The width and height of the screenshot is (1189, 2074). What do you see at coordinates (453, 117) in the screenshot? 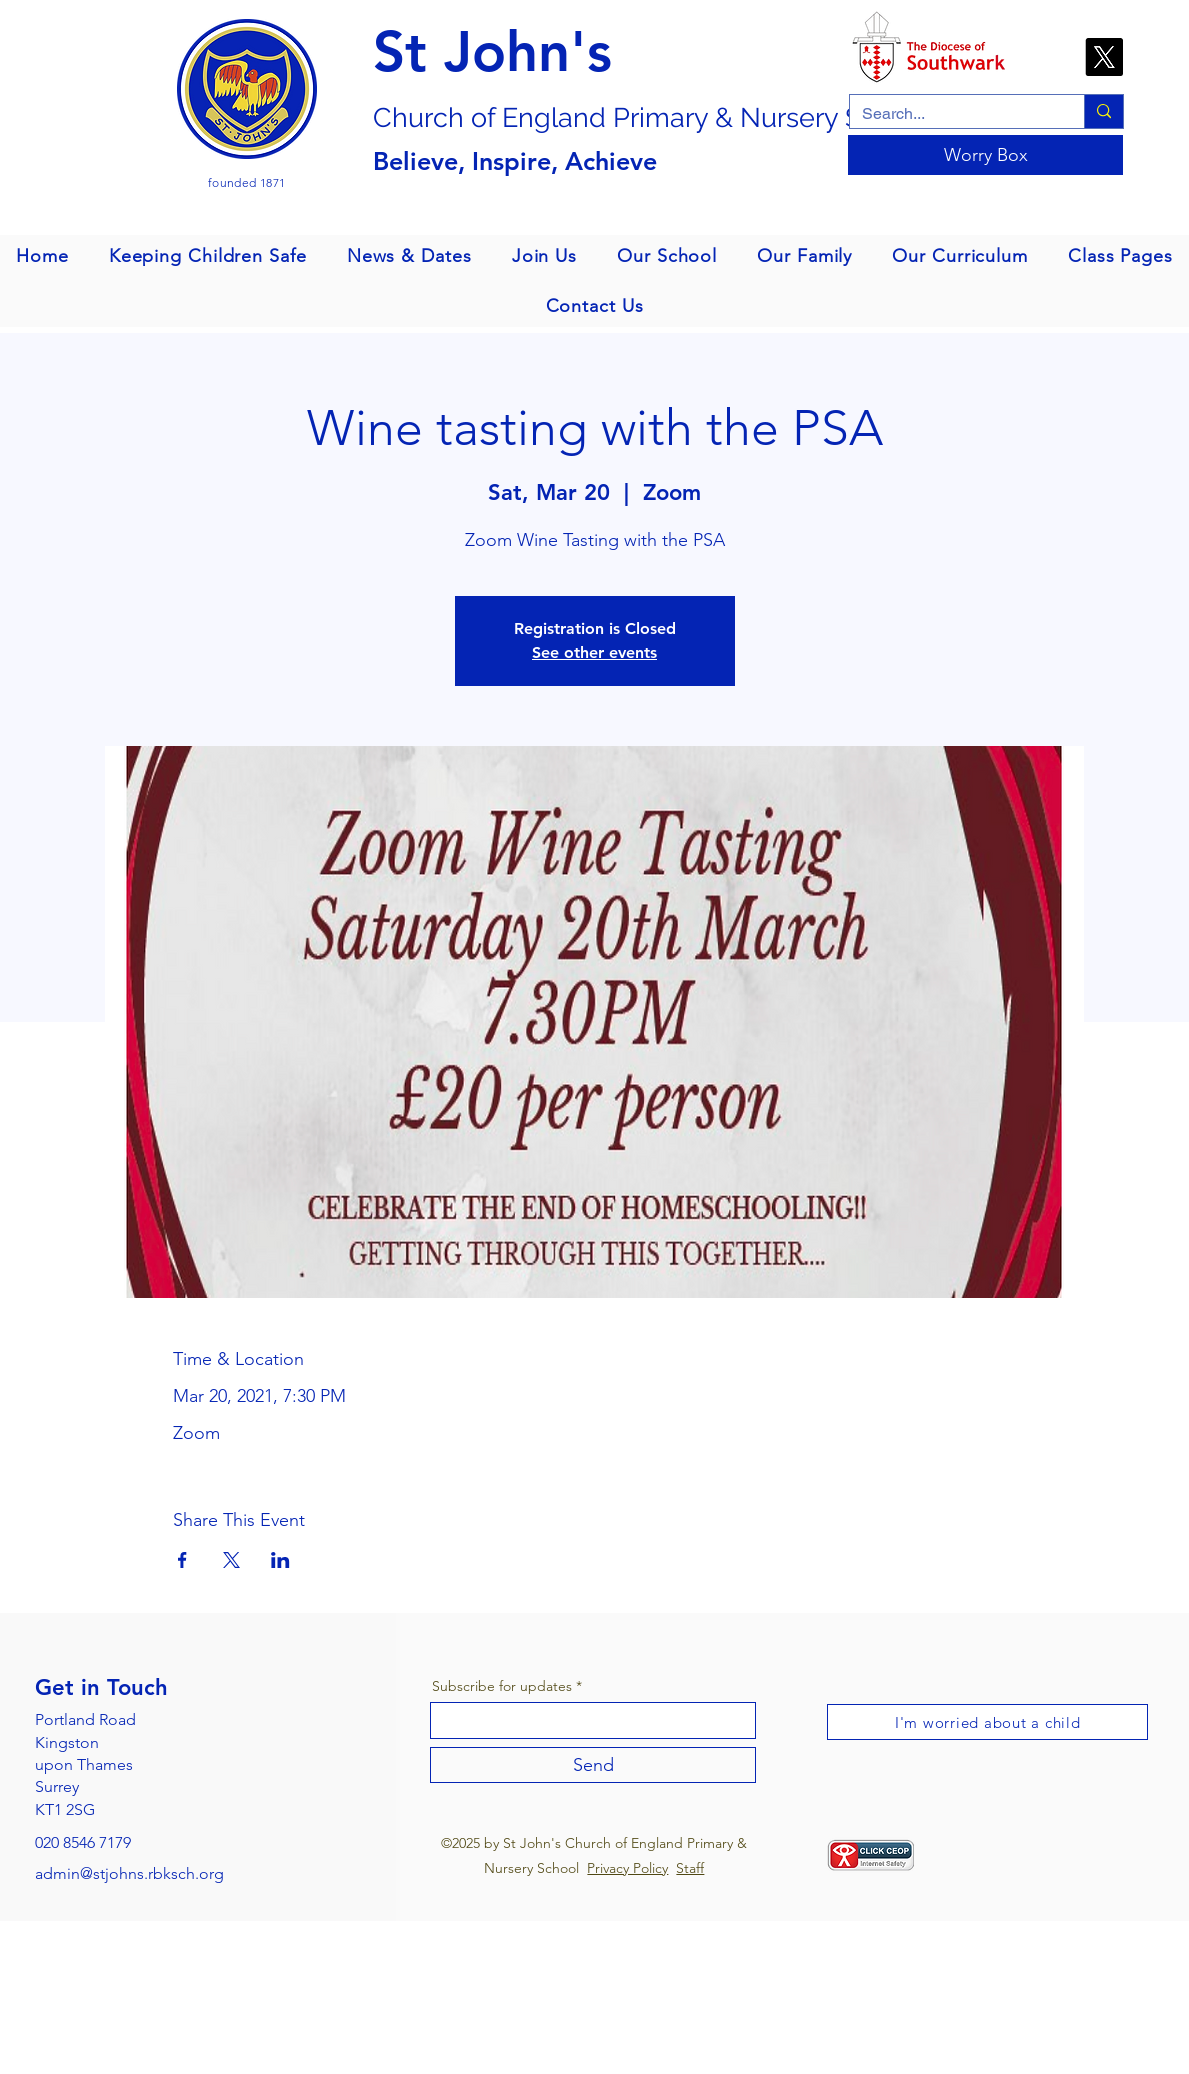
I see `Church of En` at bounding box center [453, 117].